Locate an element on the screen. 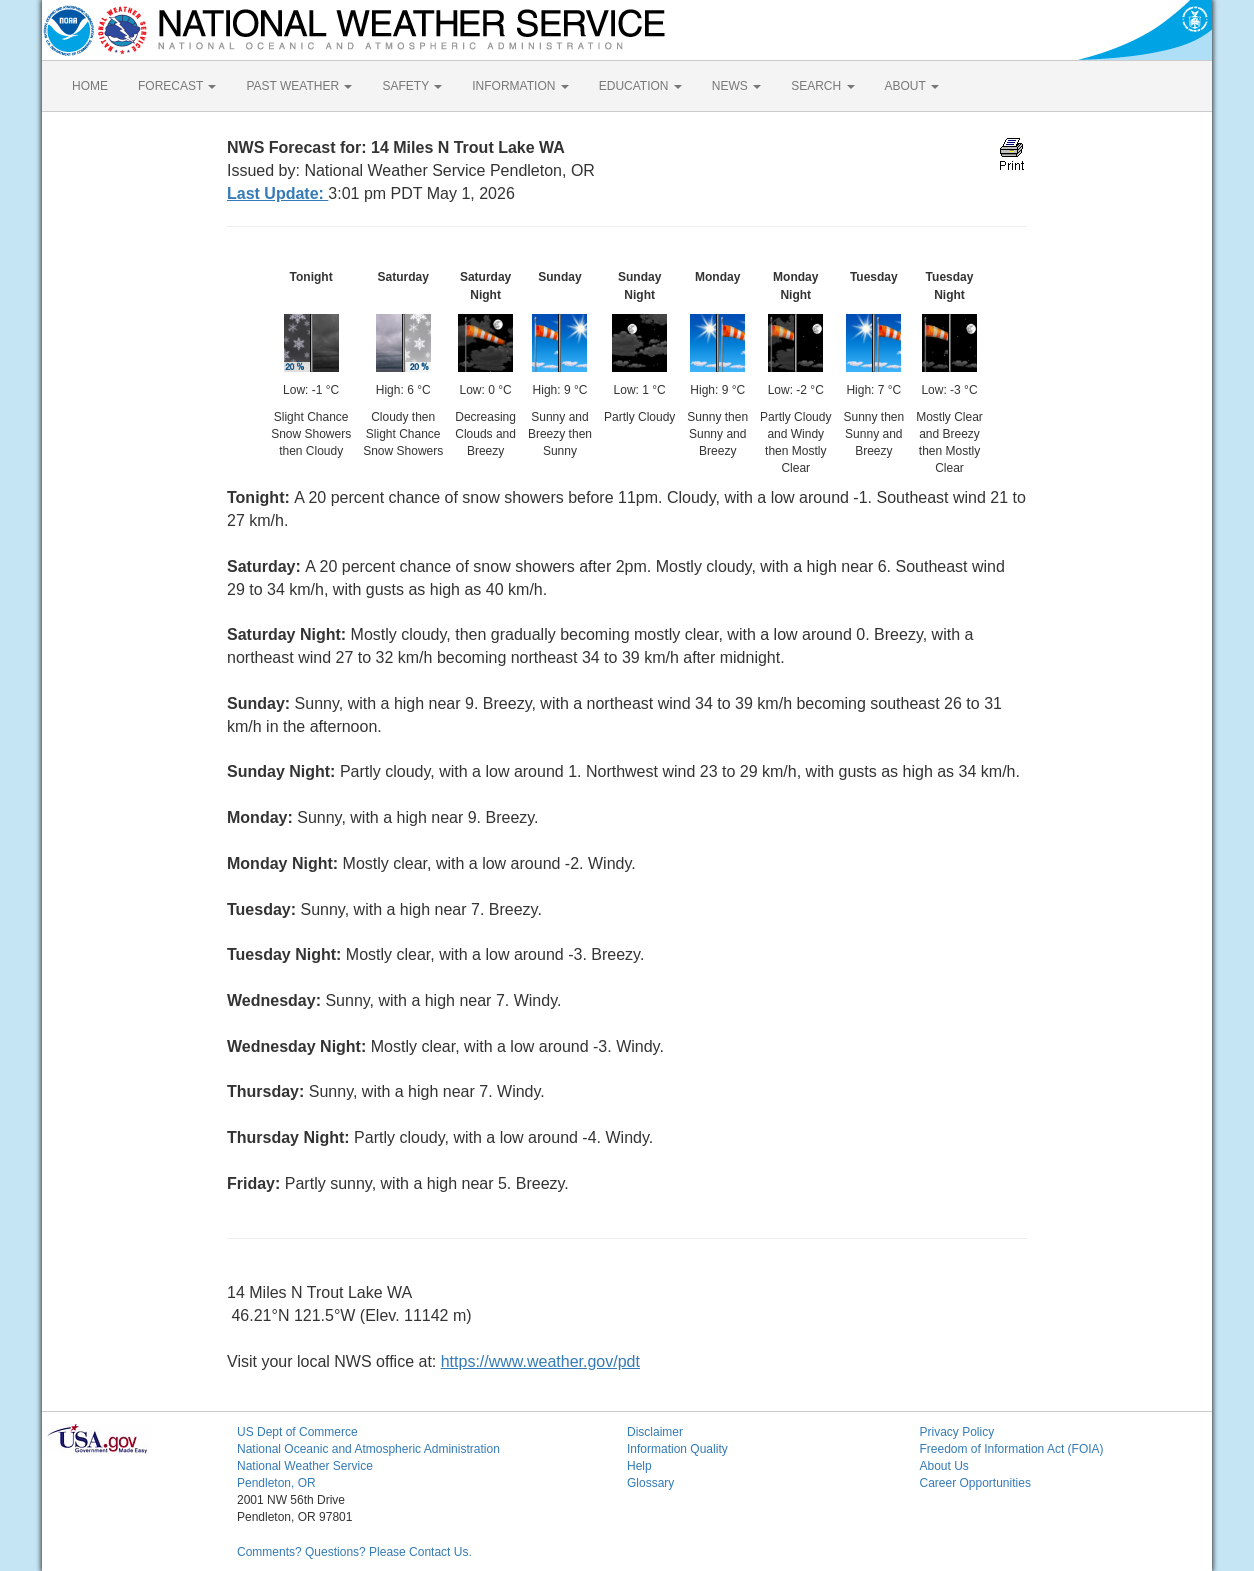 This screenshot has height=1571, width=1254. SAFETY is located at coordinates (412, 86).